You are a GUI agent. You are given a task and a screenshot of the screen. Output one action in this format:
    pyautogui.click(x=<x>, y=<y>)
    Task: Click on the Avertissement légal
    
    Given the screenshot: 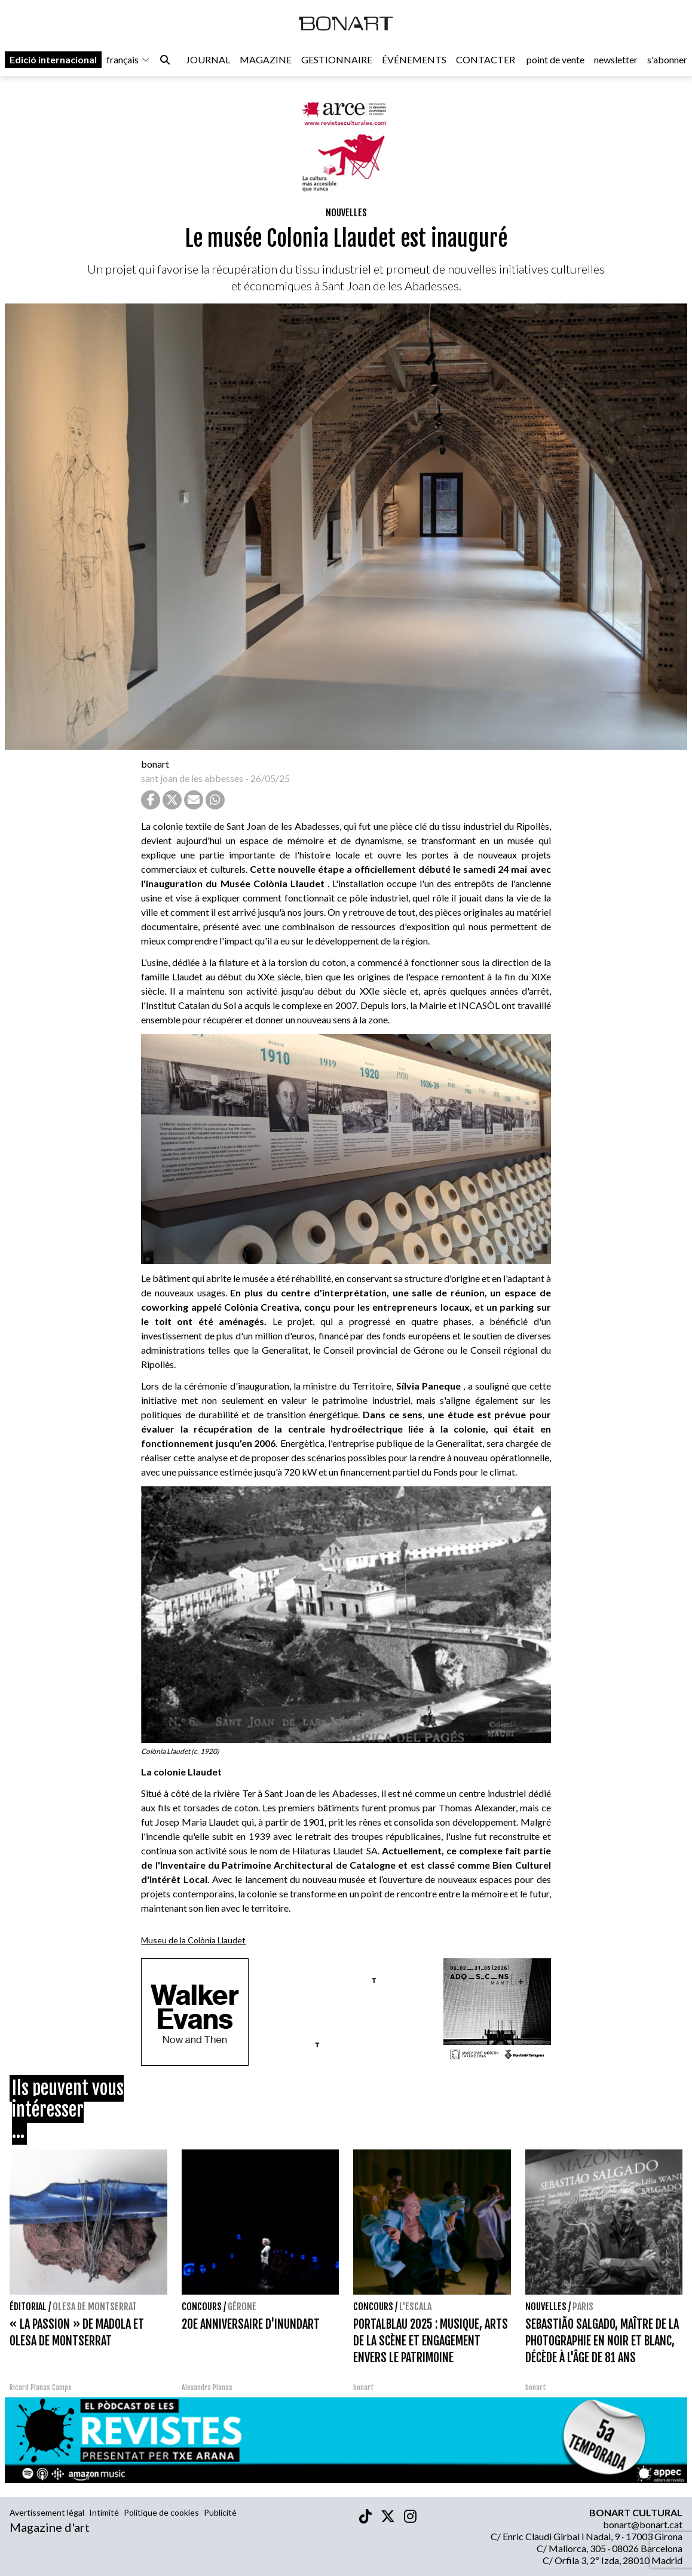 What is the action you would take?
    pyautogui.click(x=47, y=2512)
    